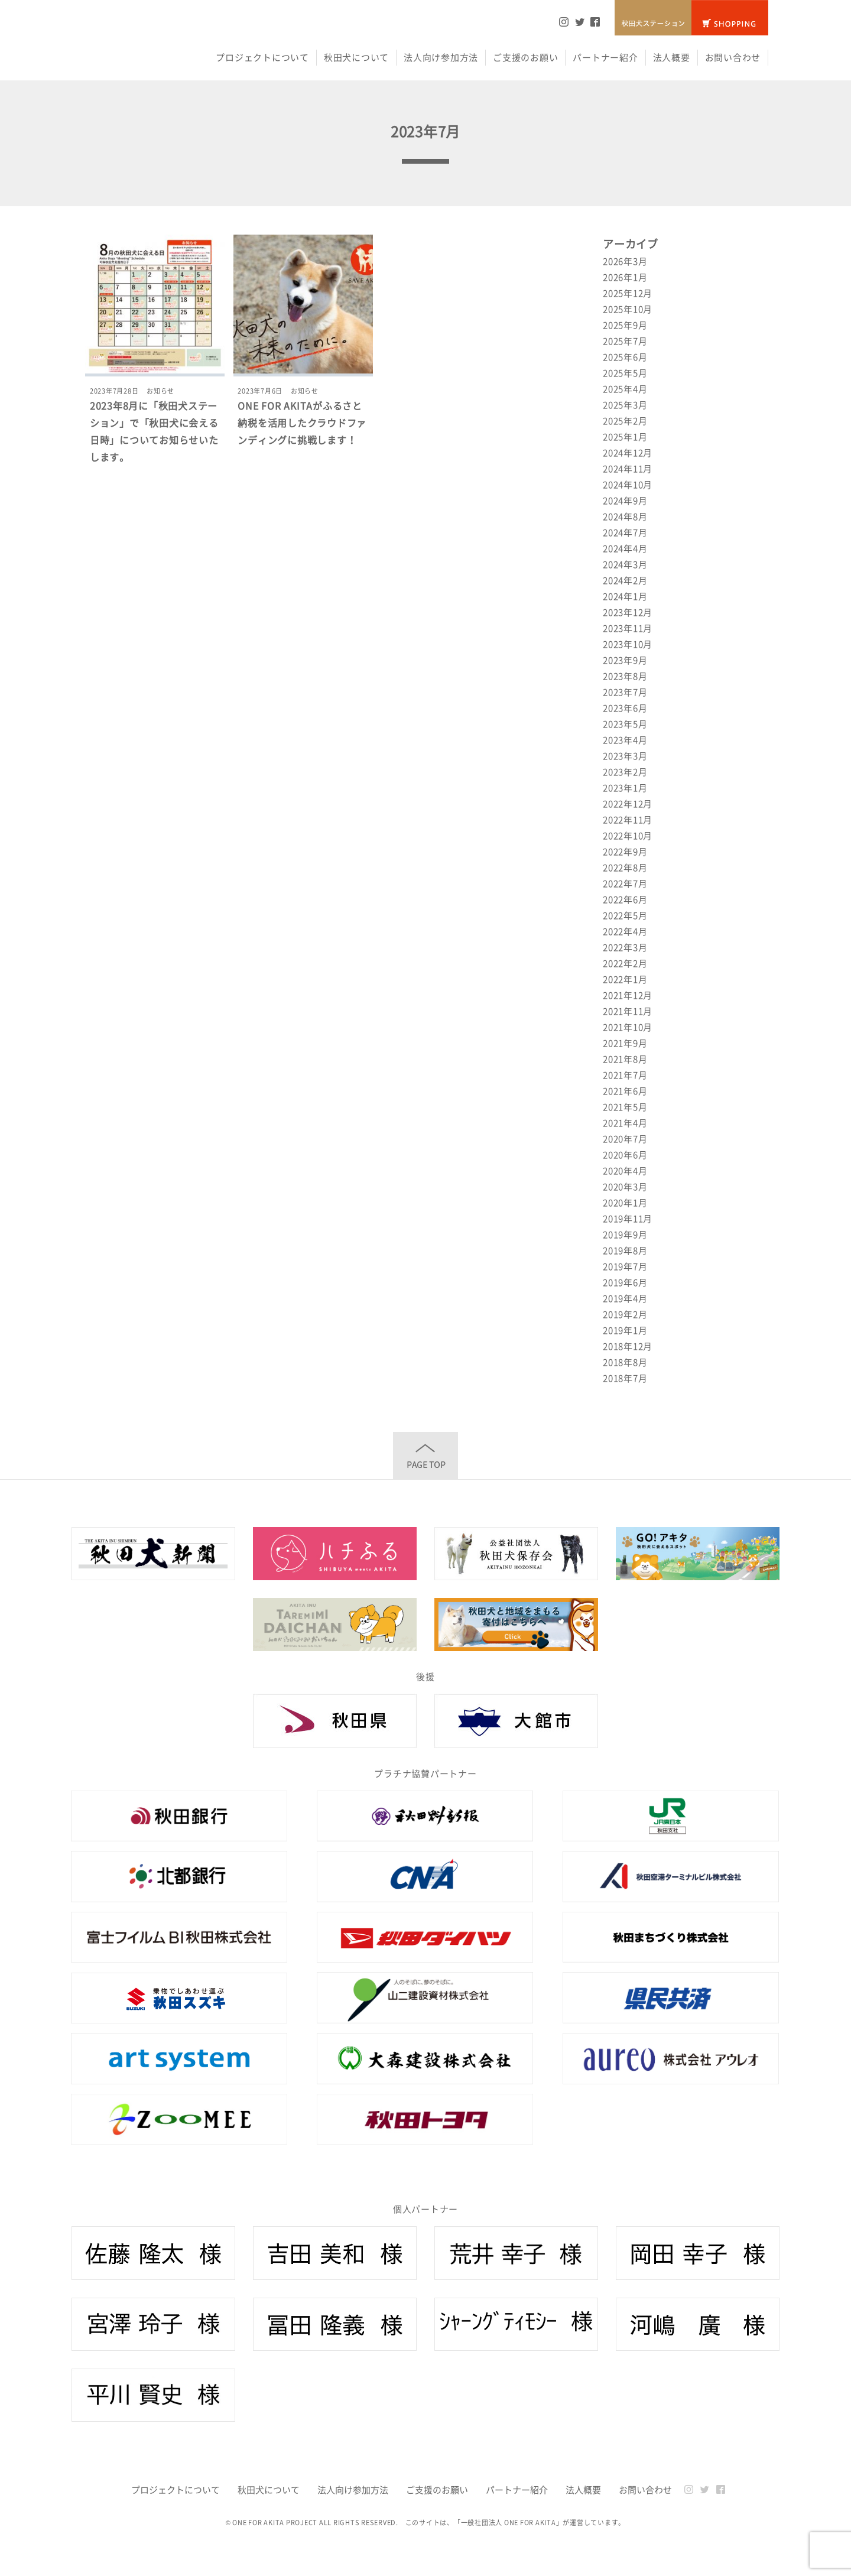 This screenshot has height=2576, width=851. Describe the element at coordinates (625, 1266) in the screenshot. I see `2019年7月` at that location.